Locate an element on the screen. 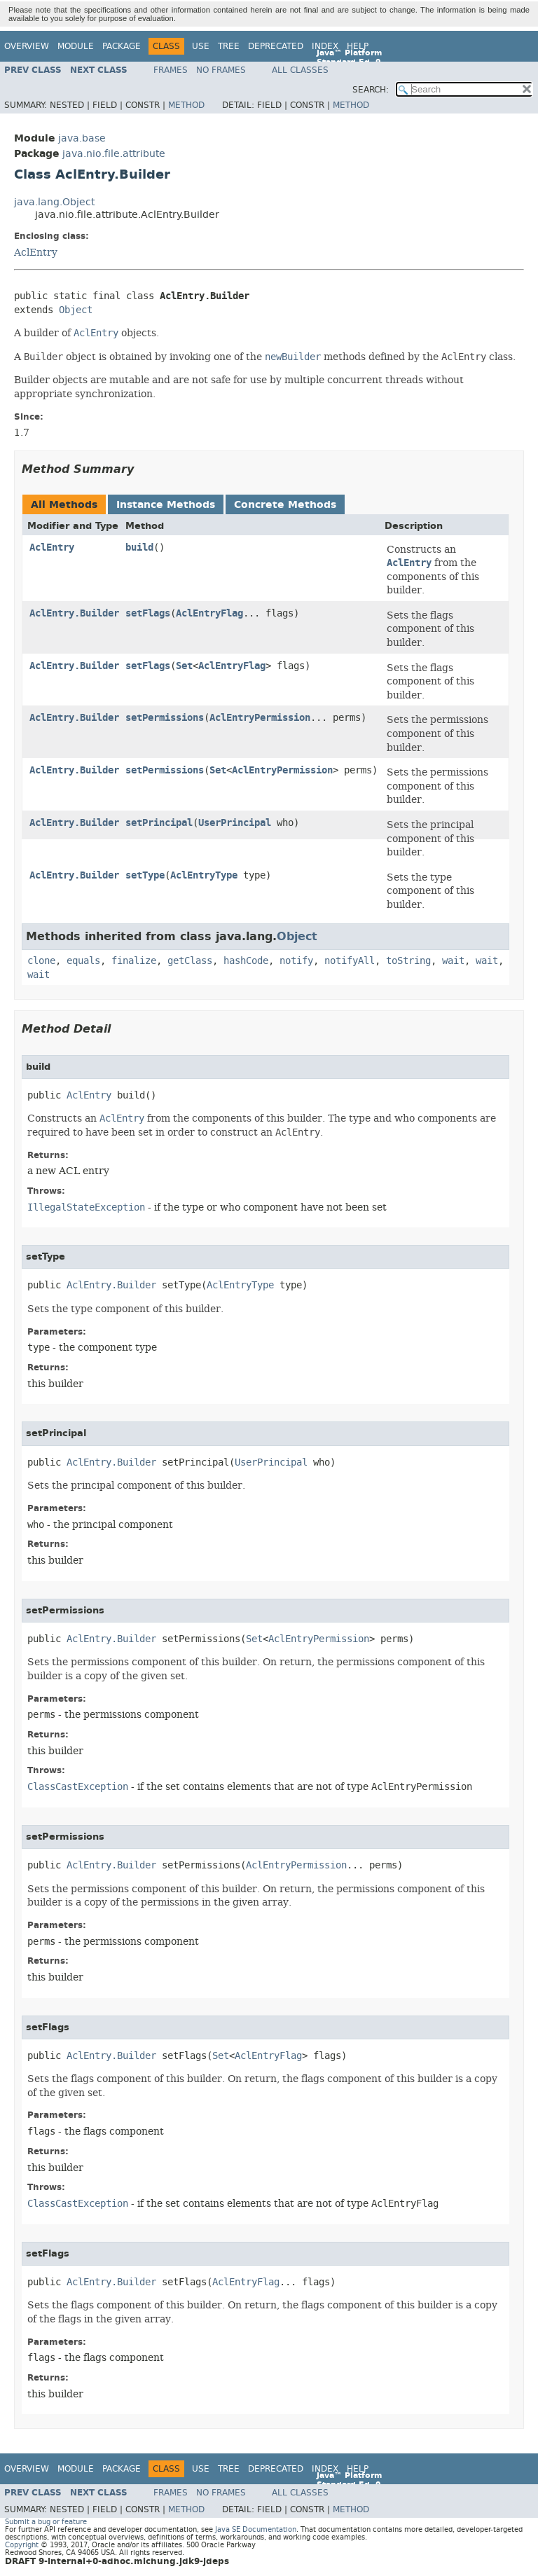  AclEntry.Builder is located at coordinates (74, 613).